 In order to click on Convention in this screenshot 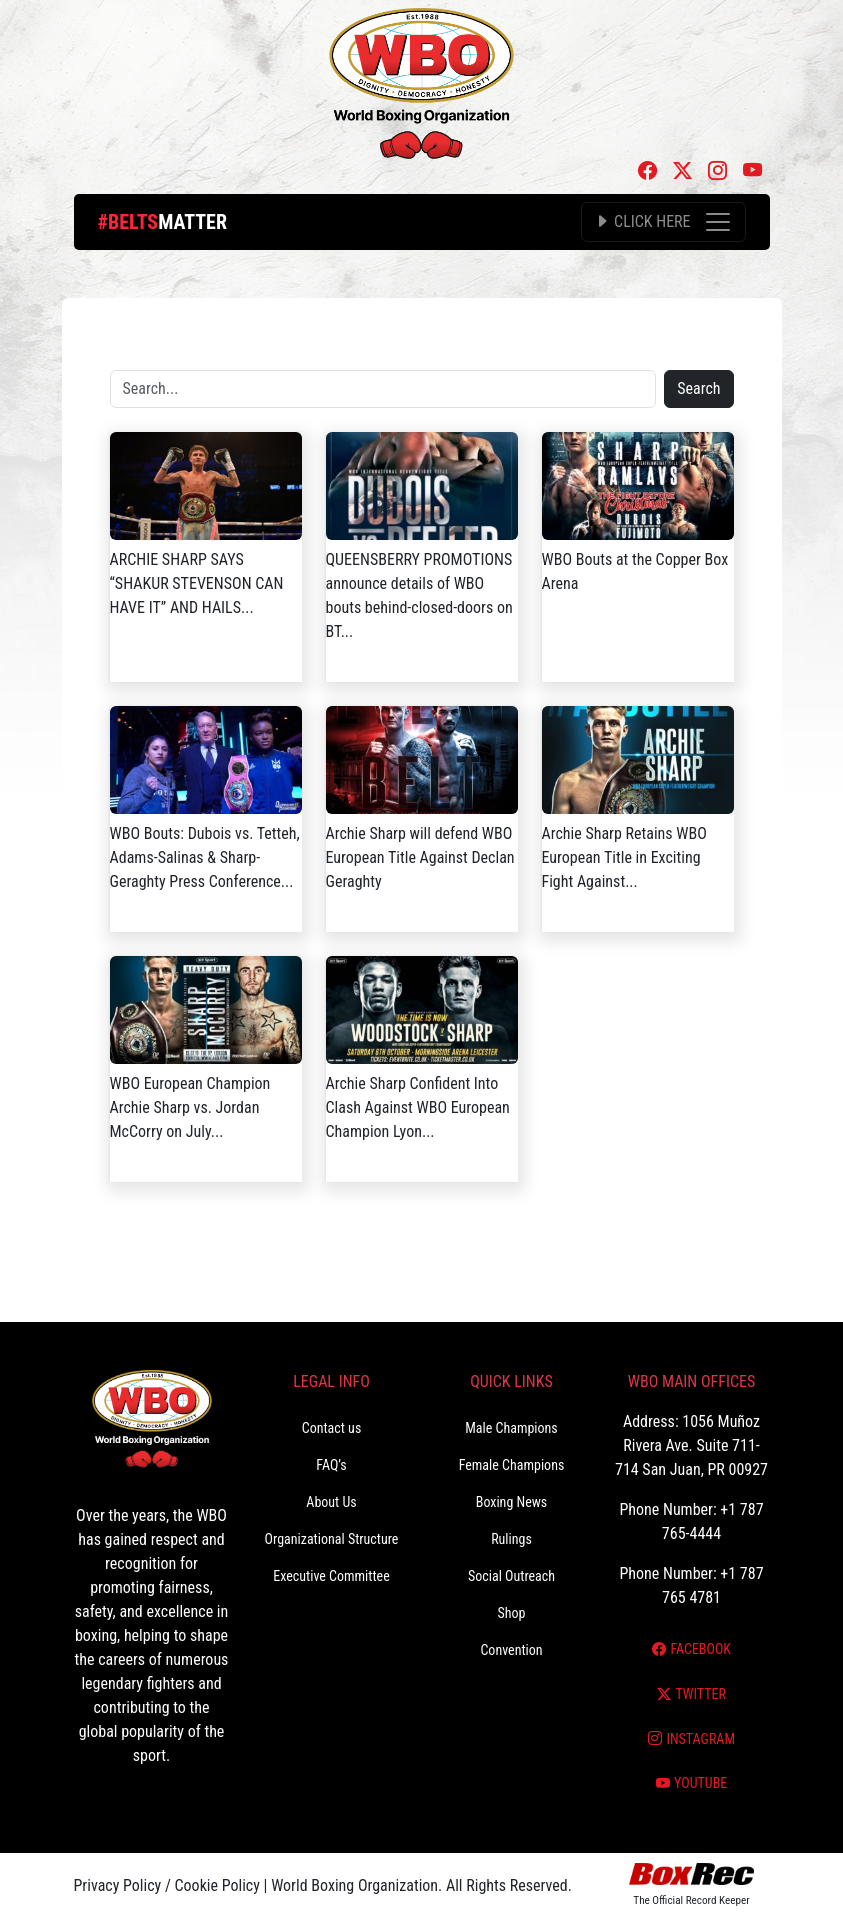, I will do `click(511, 1650)`.